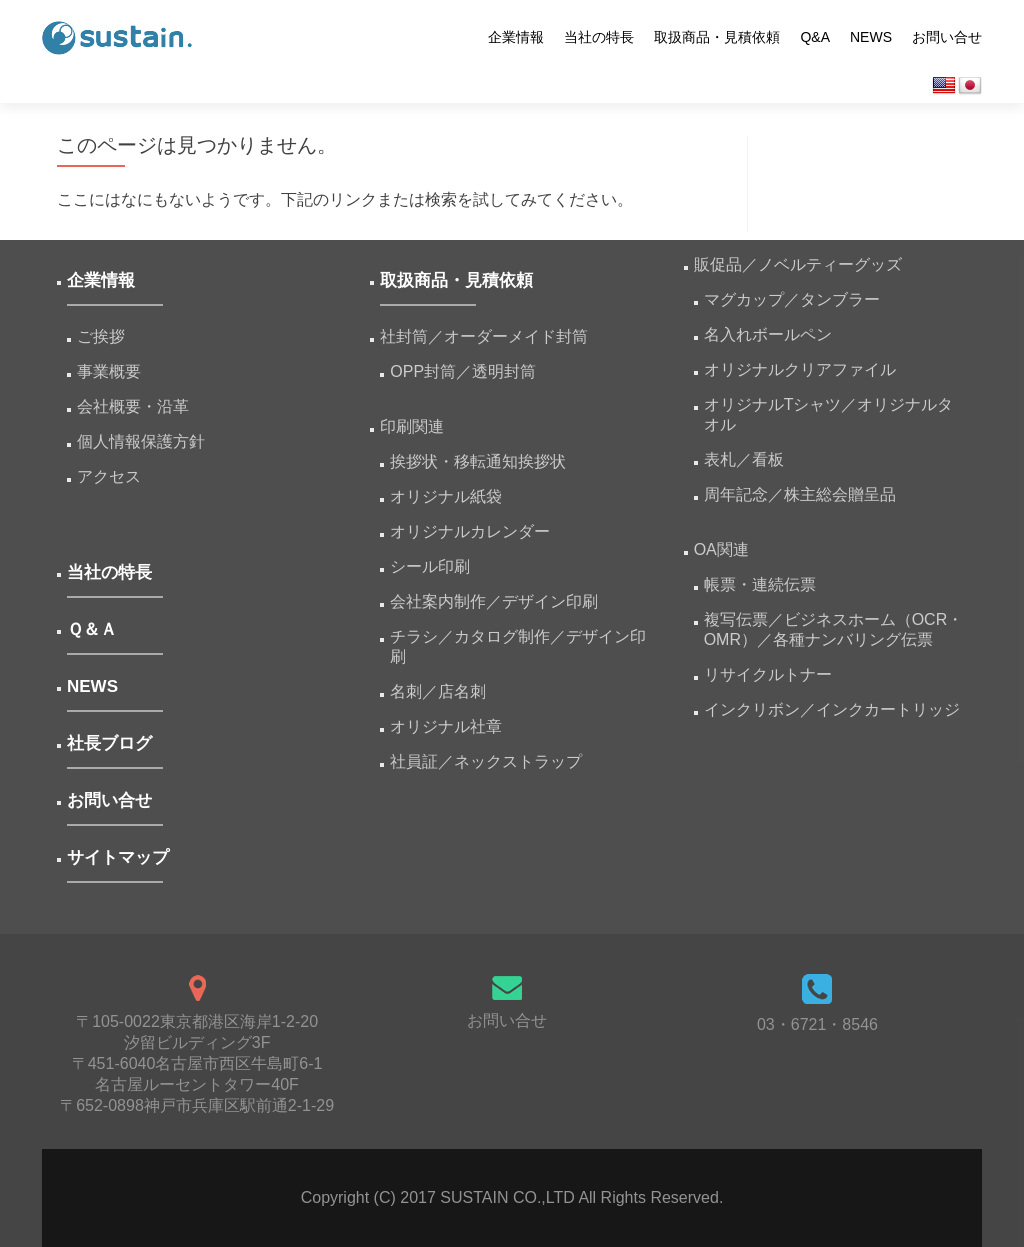 Image resolution: width=1024 pixels, height=1247 pixels. Describe the element at coordinates (871, 37) in the screenshot. I see `NEWS` at that location.